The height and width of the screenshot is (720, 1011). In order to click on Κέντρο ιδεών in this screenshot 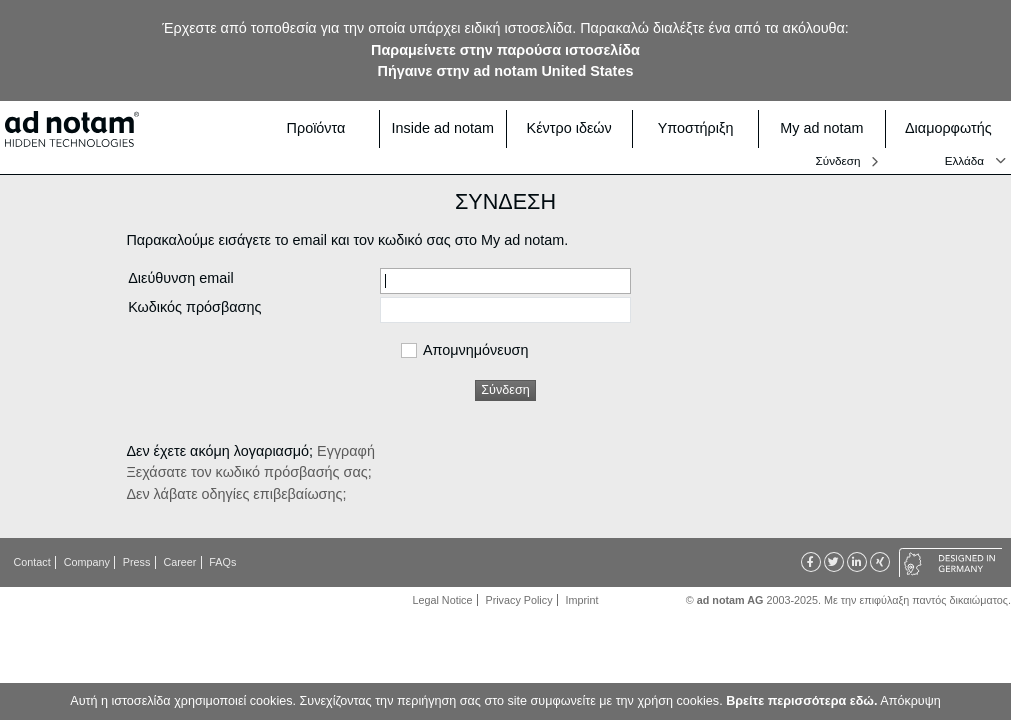, I will do `click(573, 128)`.